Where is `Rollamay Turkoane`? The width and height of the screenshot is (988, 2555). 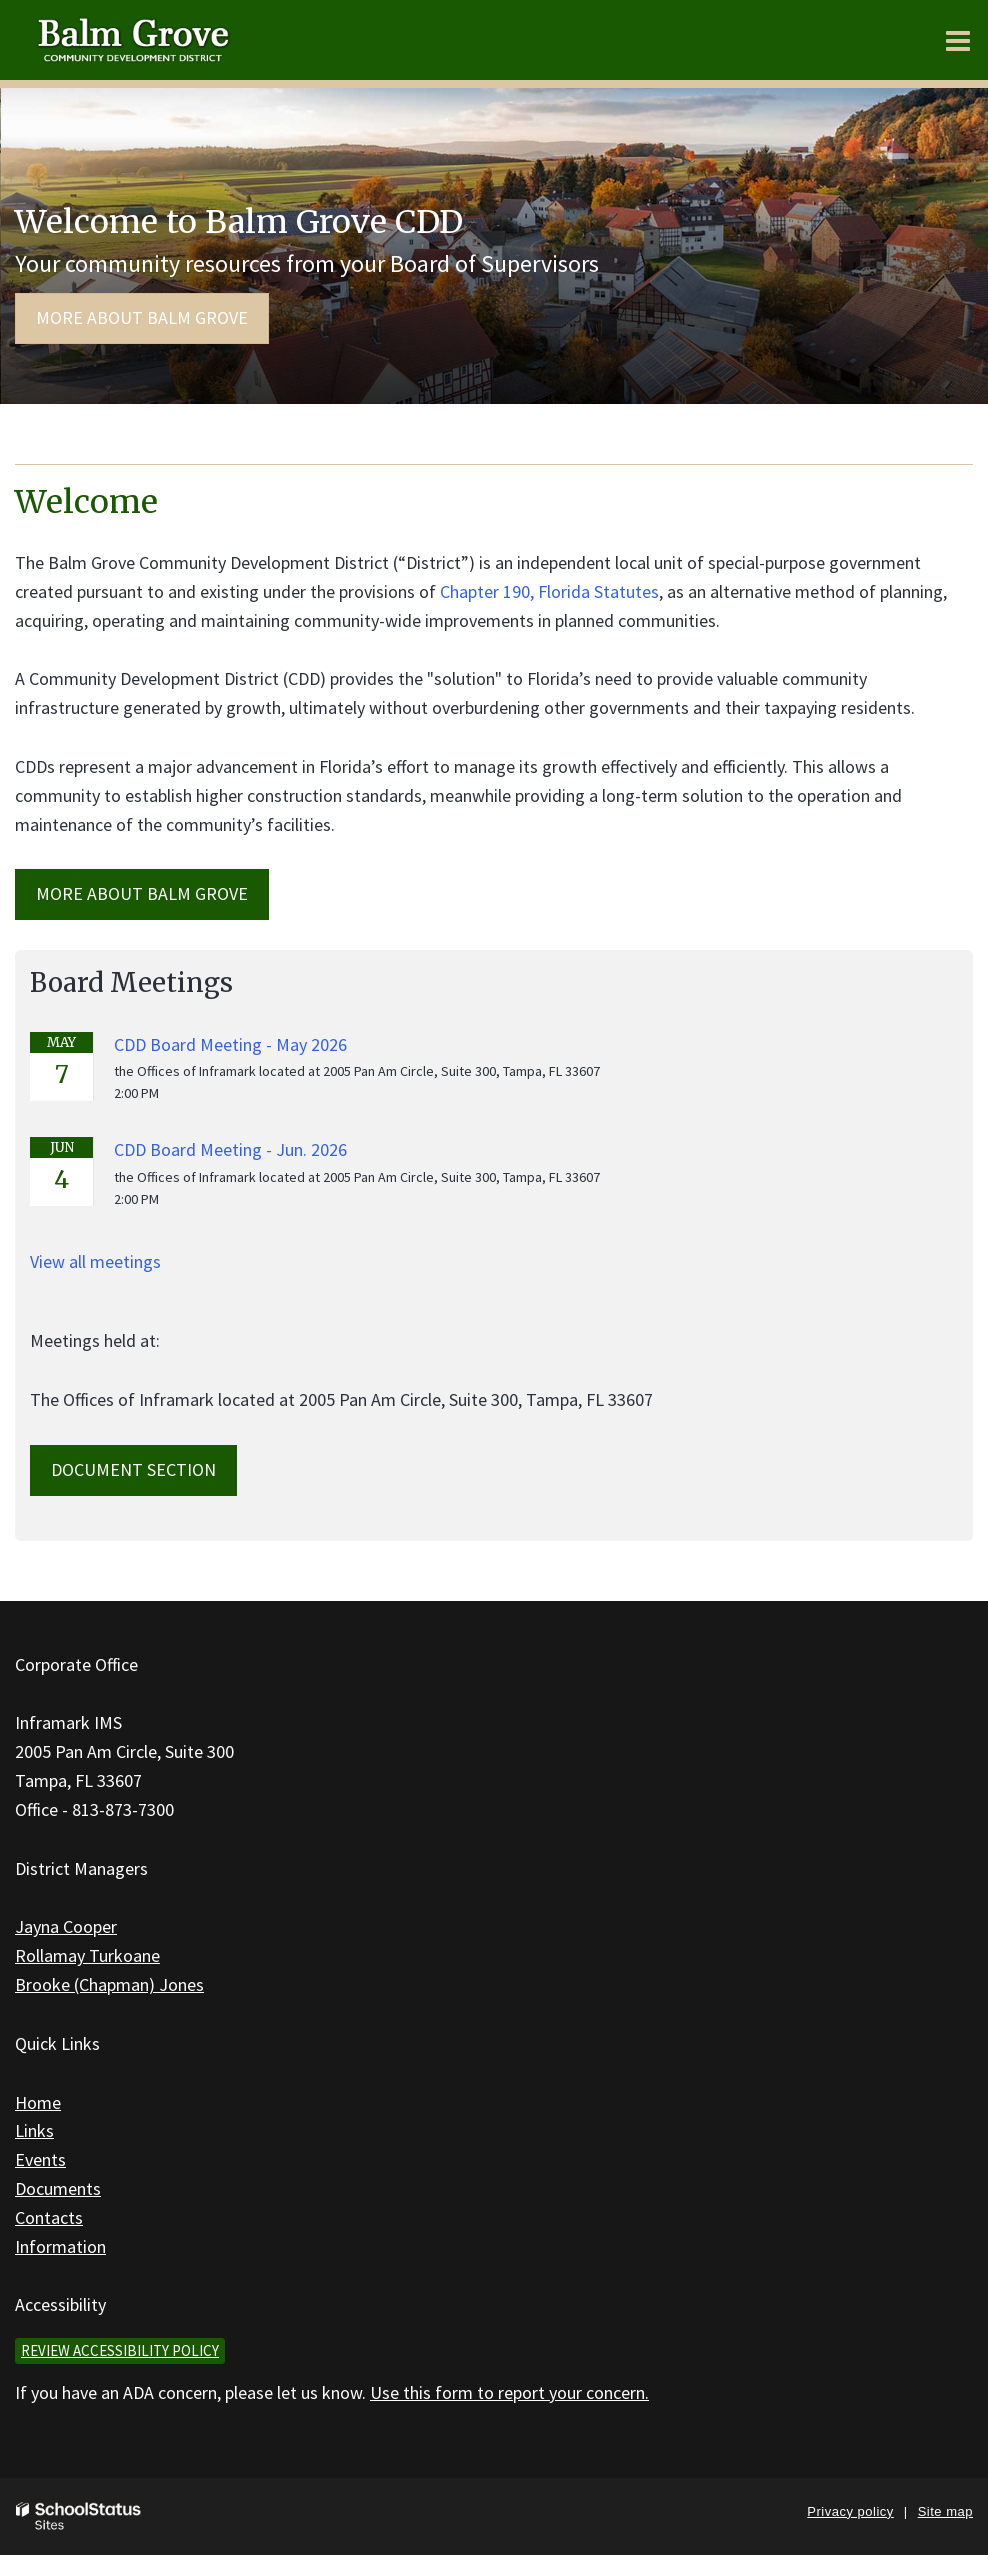 Rollamay Turkoane is located at coordinates (87, 1955).